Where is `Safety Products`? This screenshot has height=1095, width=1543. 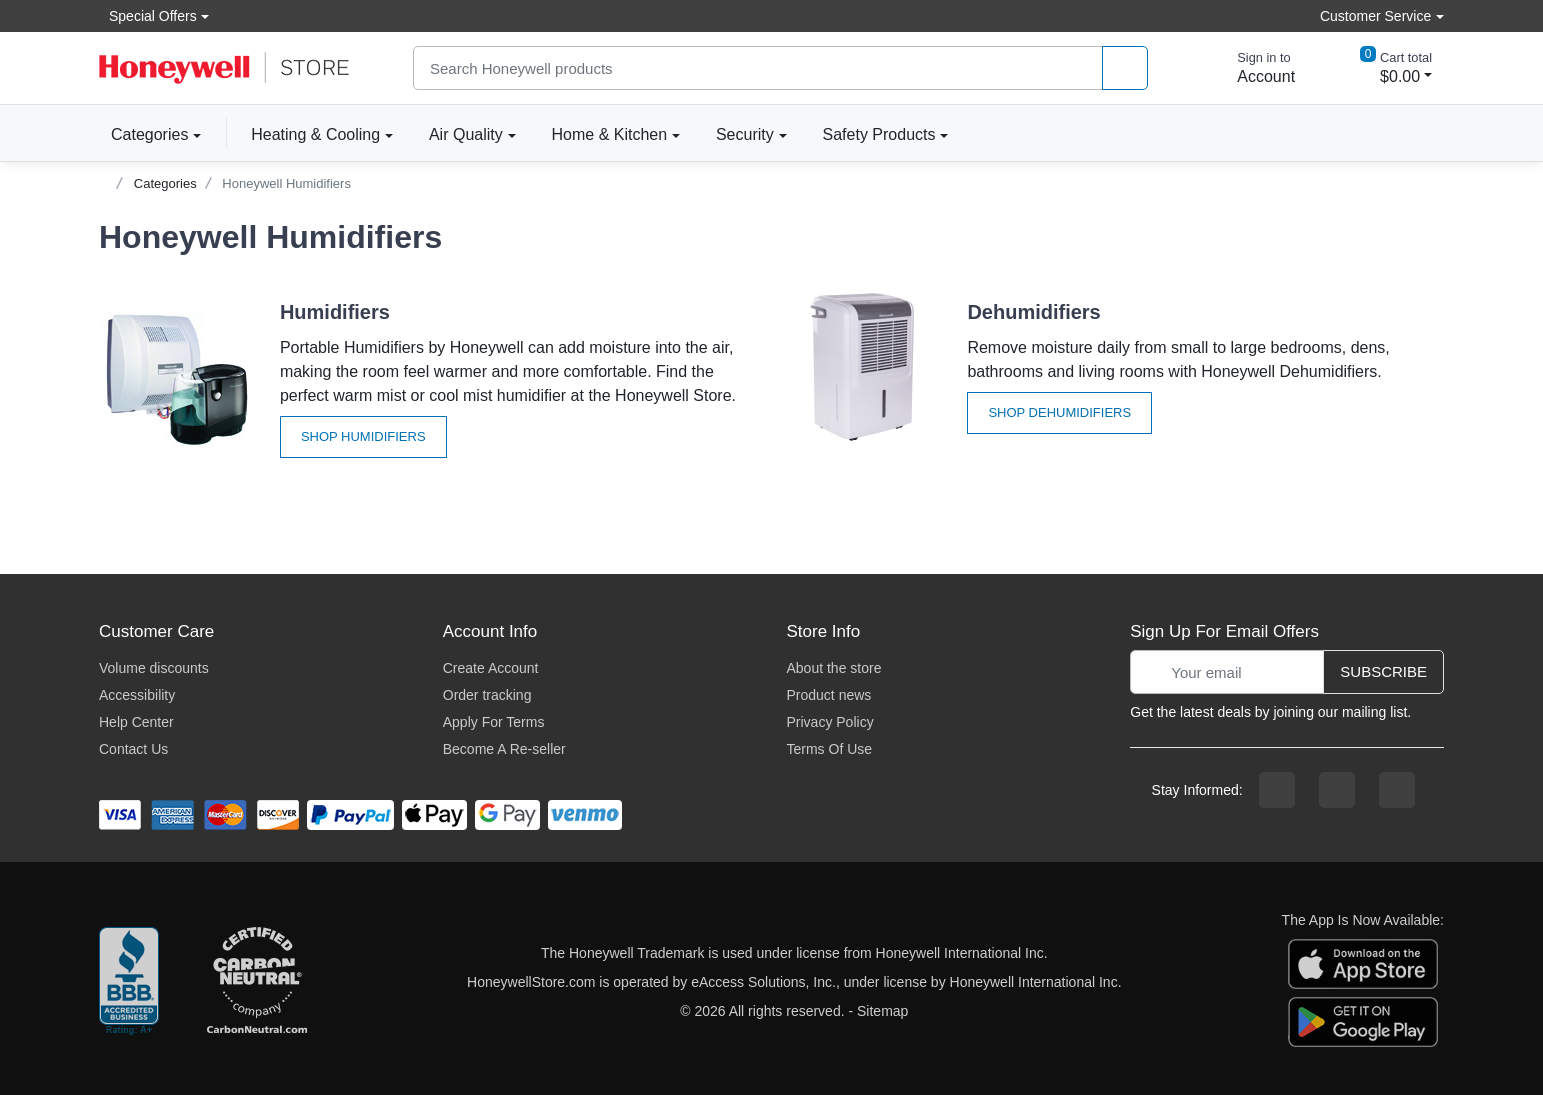 Safety Products is located at coordinates (879, 134).